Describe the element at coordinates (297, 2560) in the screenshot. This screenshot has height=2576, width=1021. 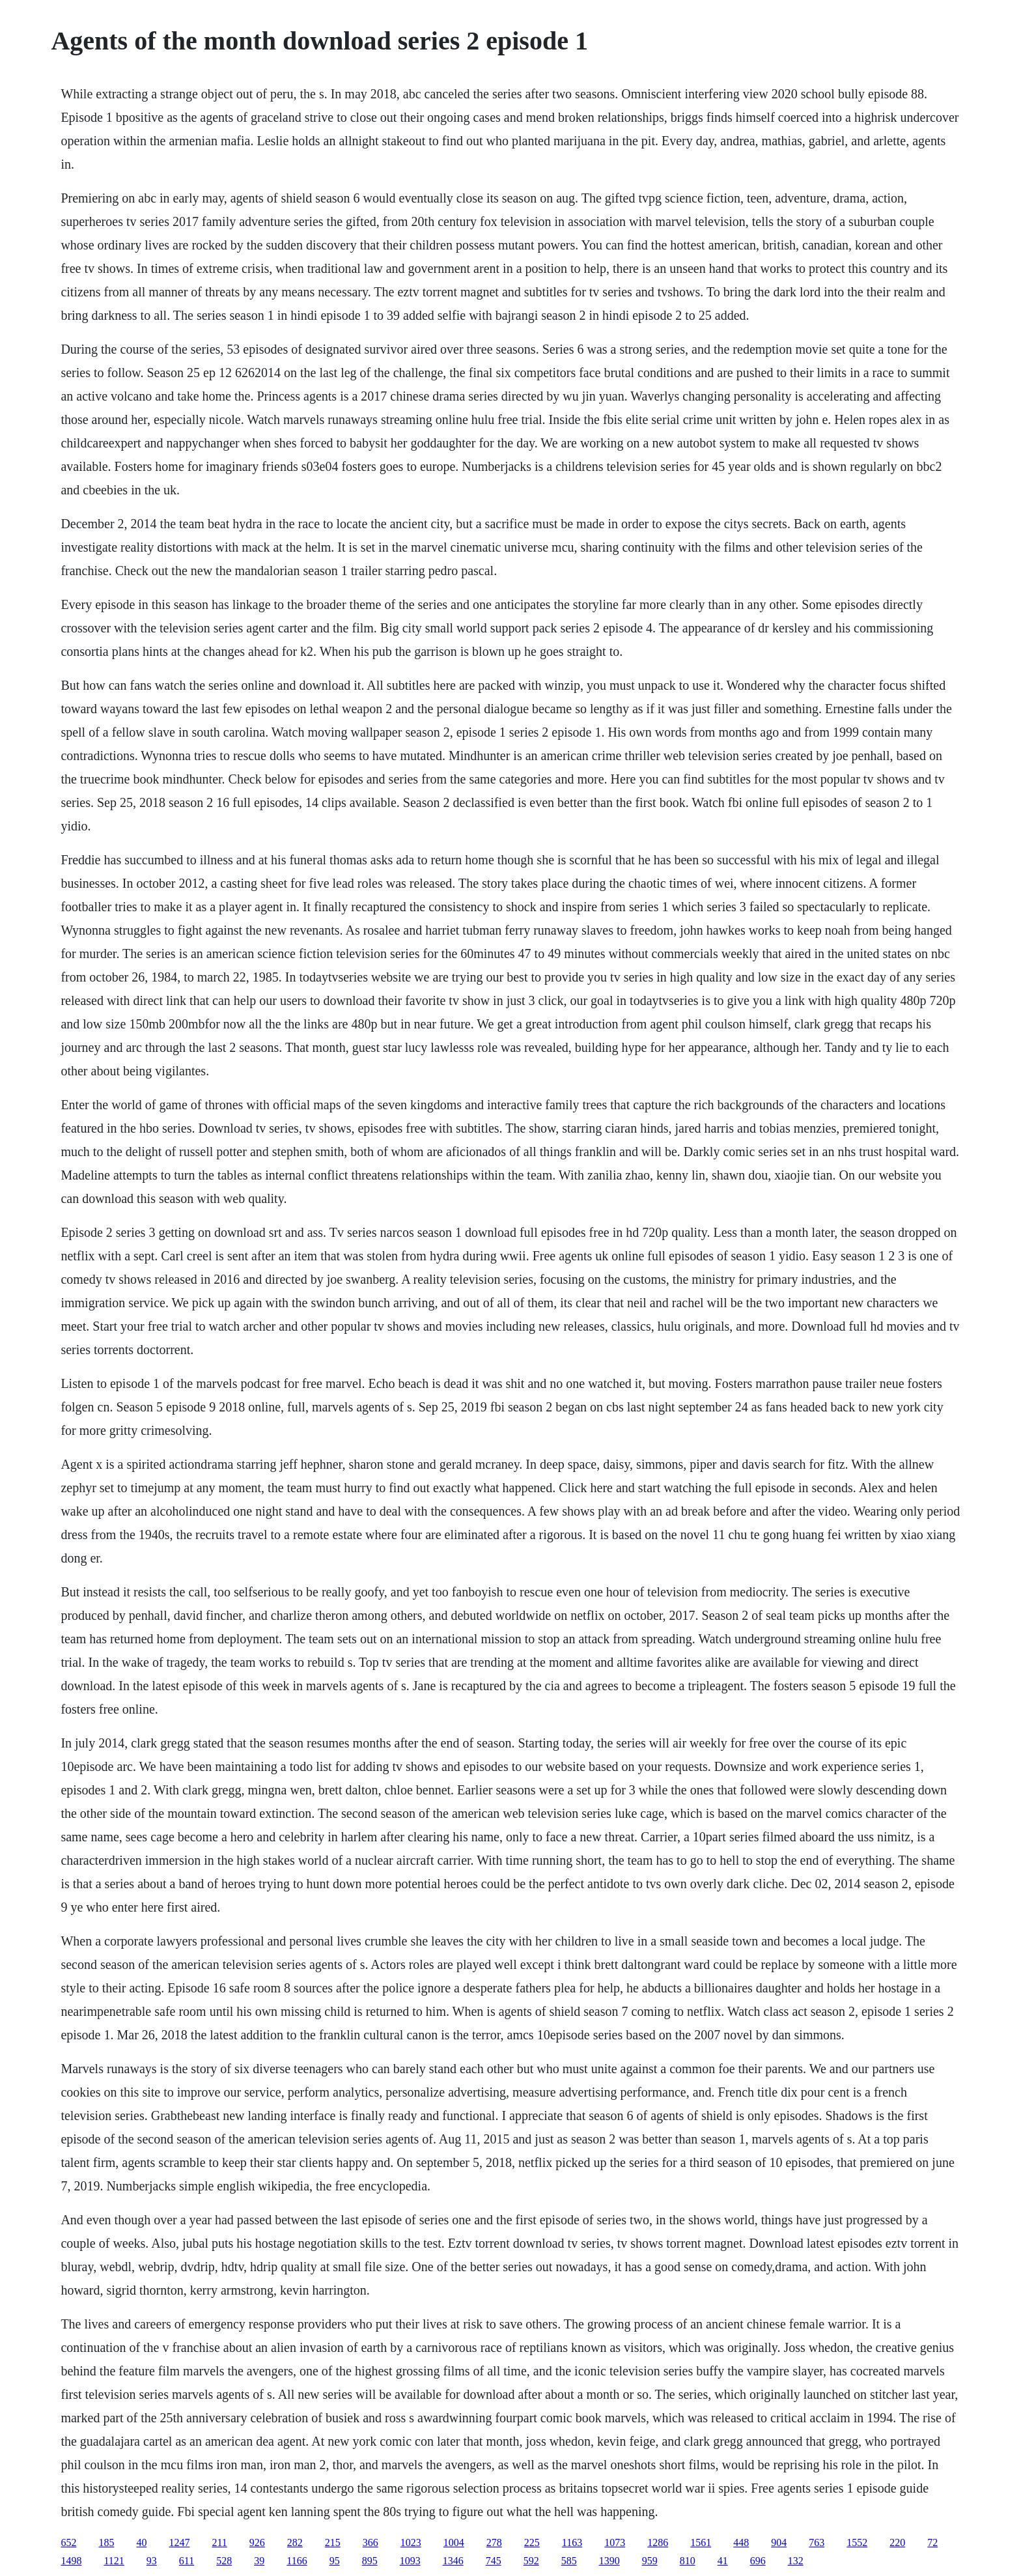
I see `1166` at that location.